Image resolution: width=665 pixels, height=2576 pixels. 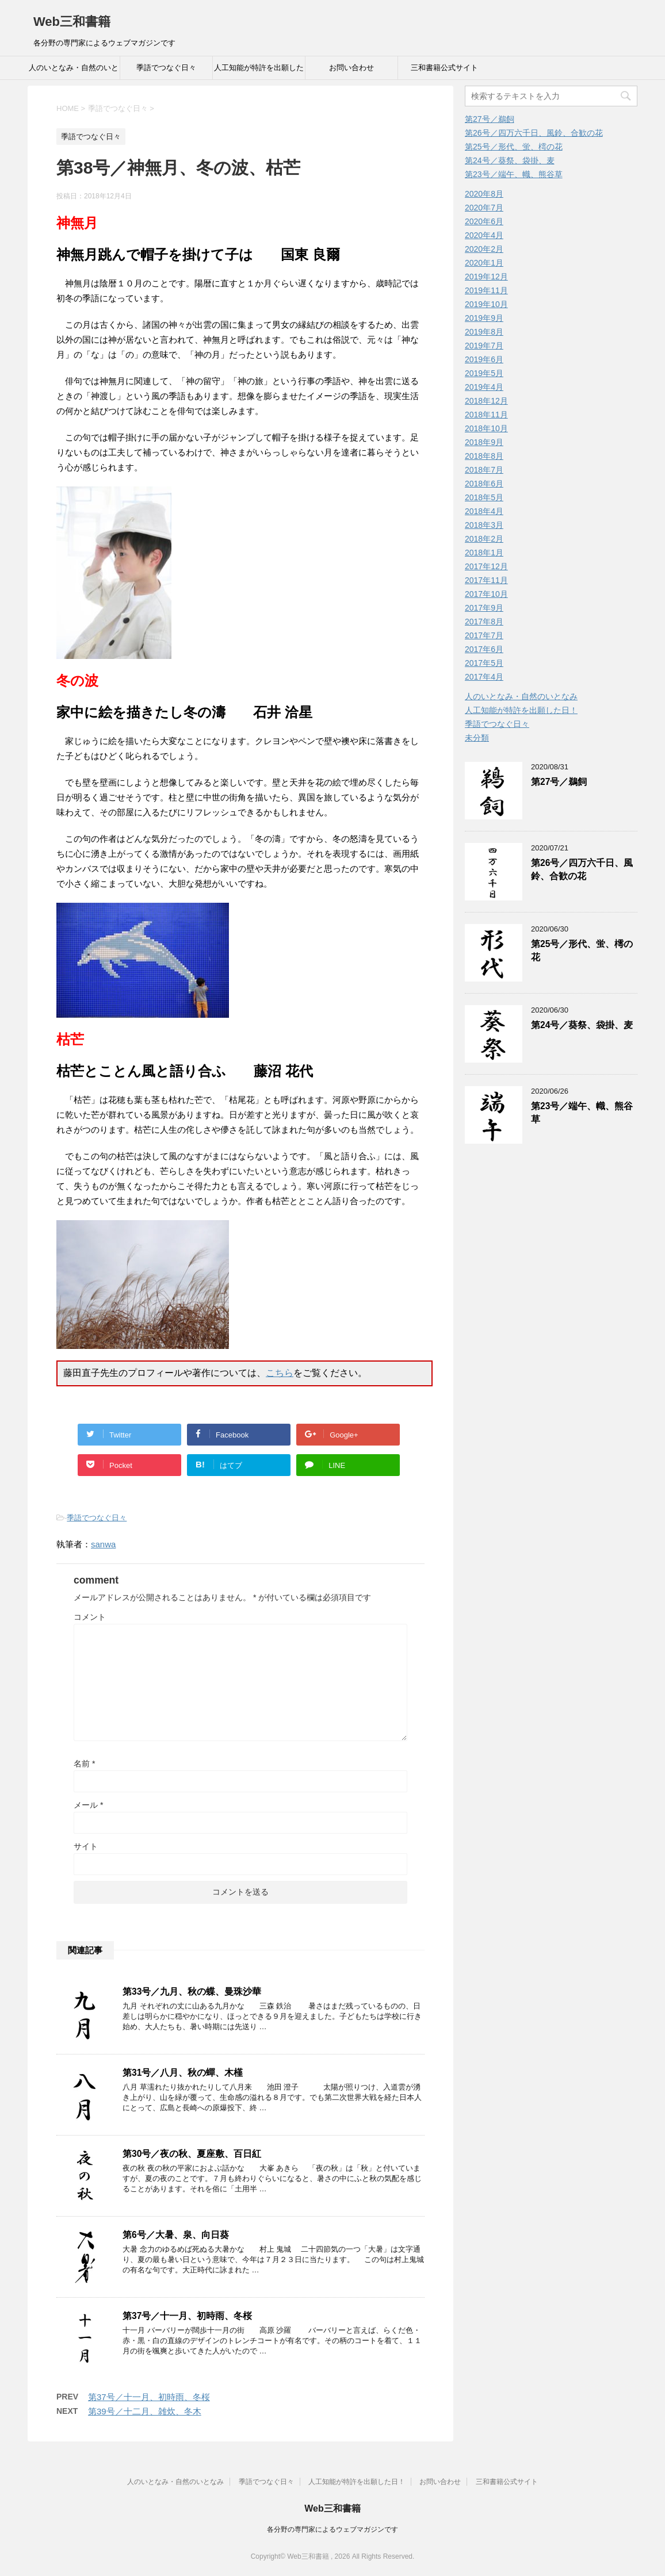 What do you see at coordinates (259, 71) in the screenshot?
I see `人工知能が特許を出願した日！` at bounding box center [259, 71].